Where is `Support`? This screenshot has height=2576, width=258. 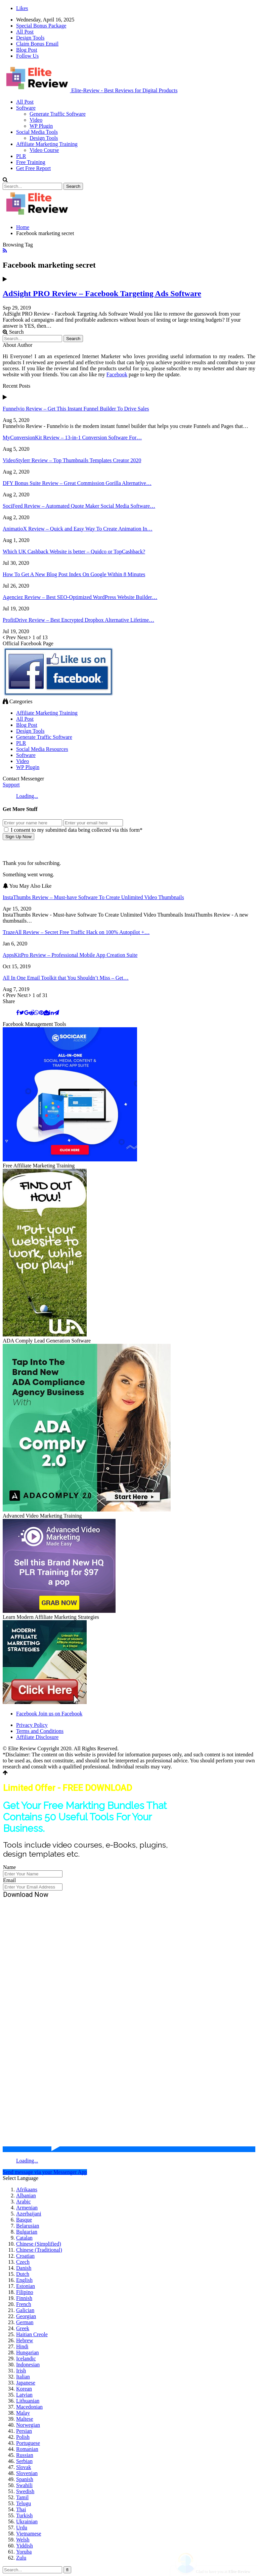 Support is located at coordinates (11, 784).